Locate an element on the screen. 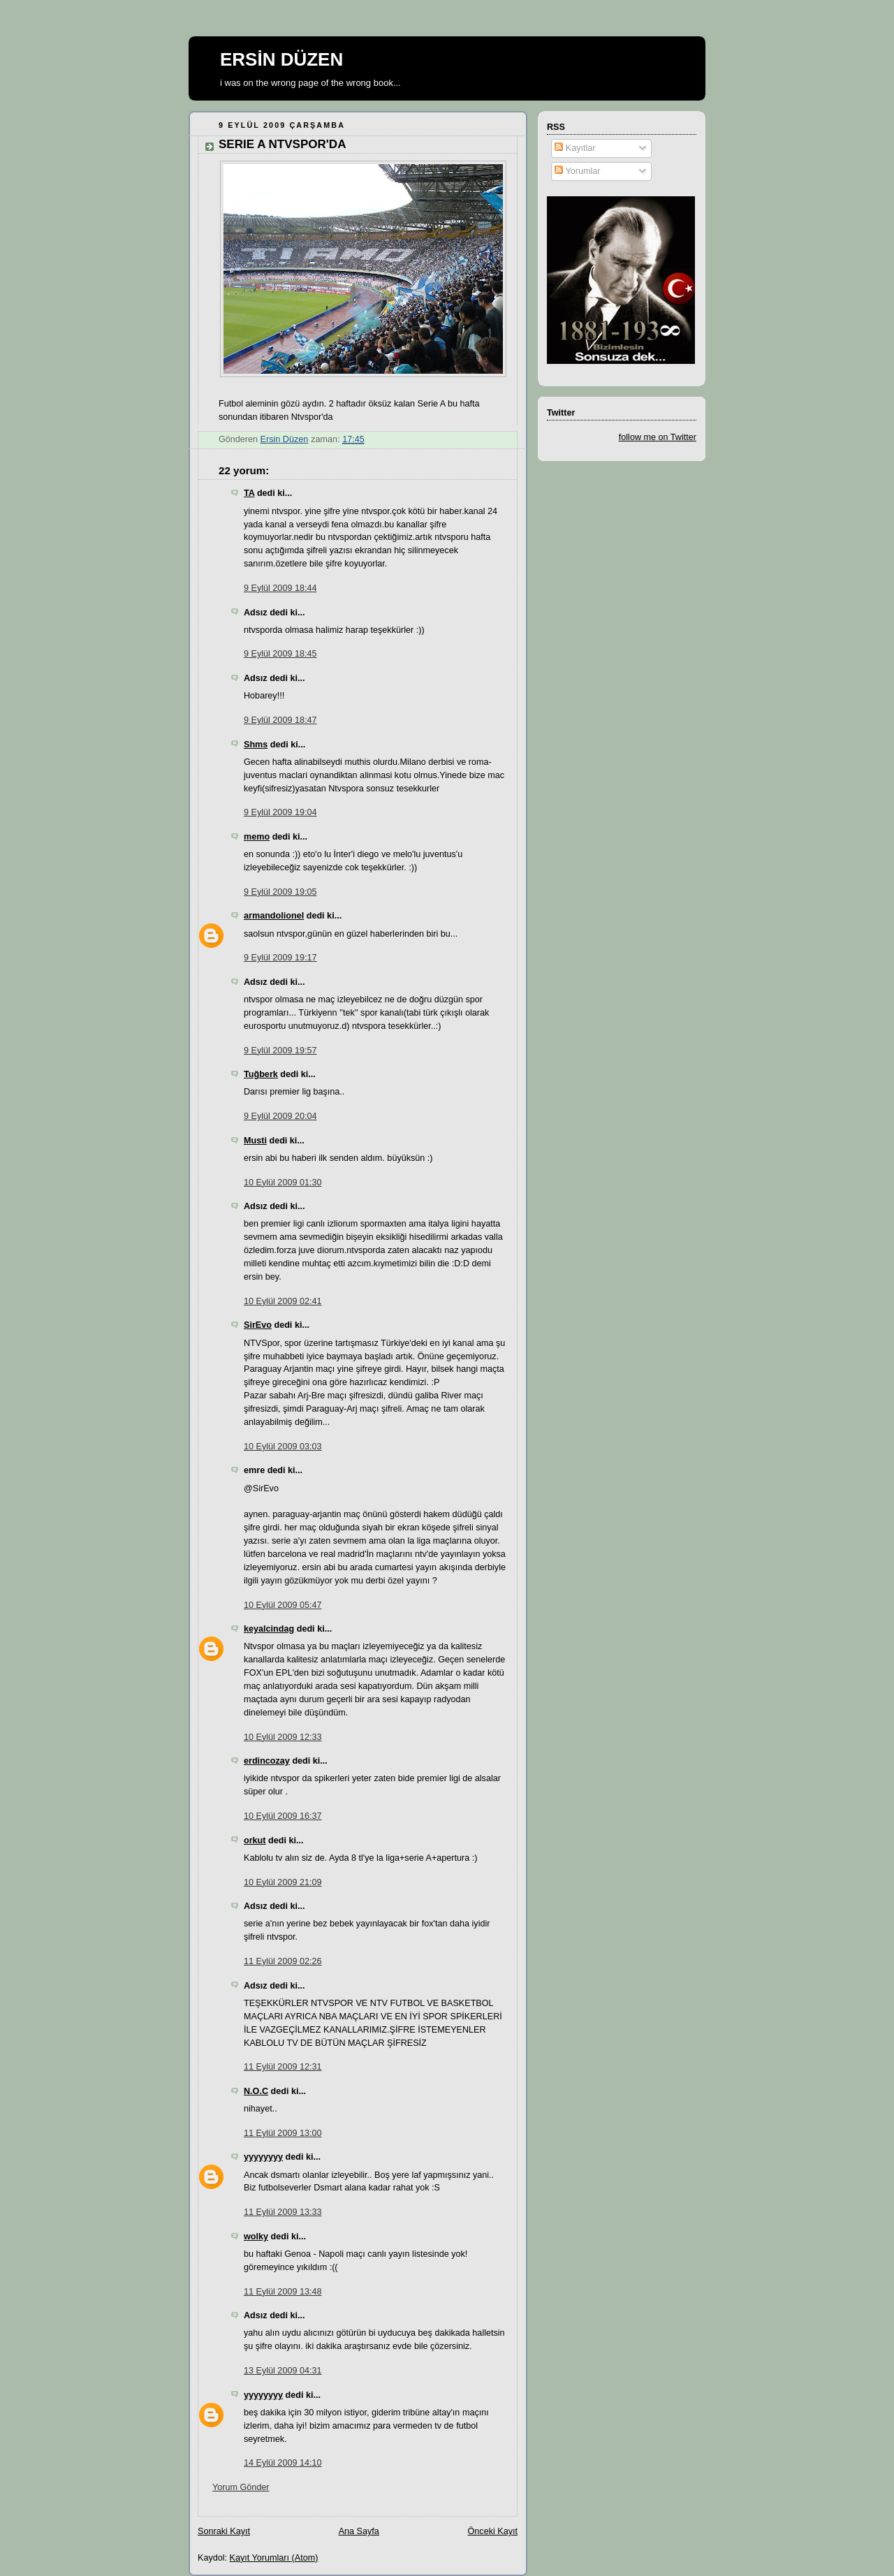  Yorum Gönder is located at coordinates (241, 2487).